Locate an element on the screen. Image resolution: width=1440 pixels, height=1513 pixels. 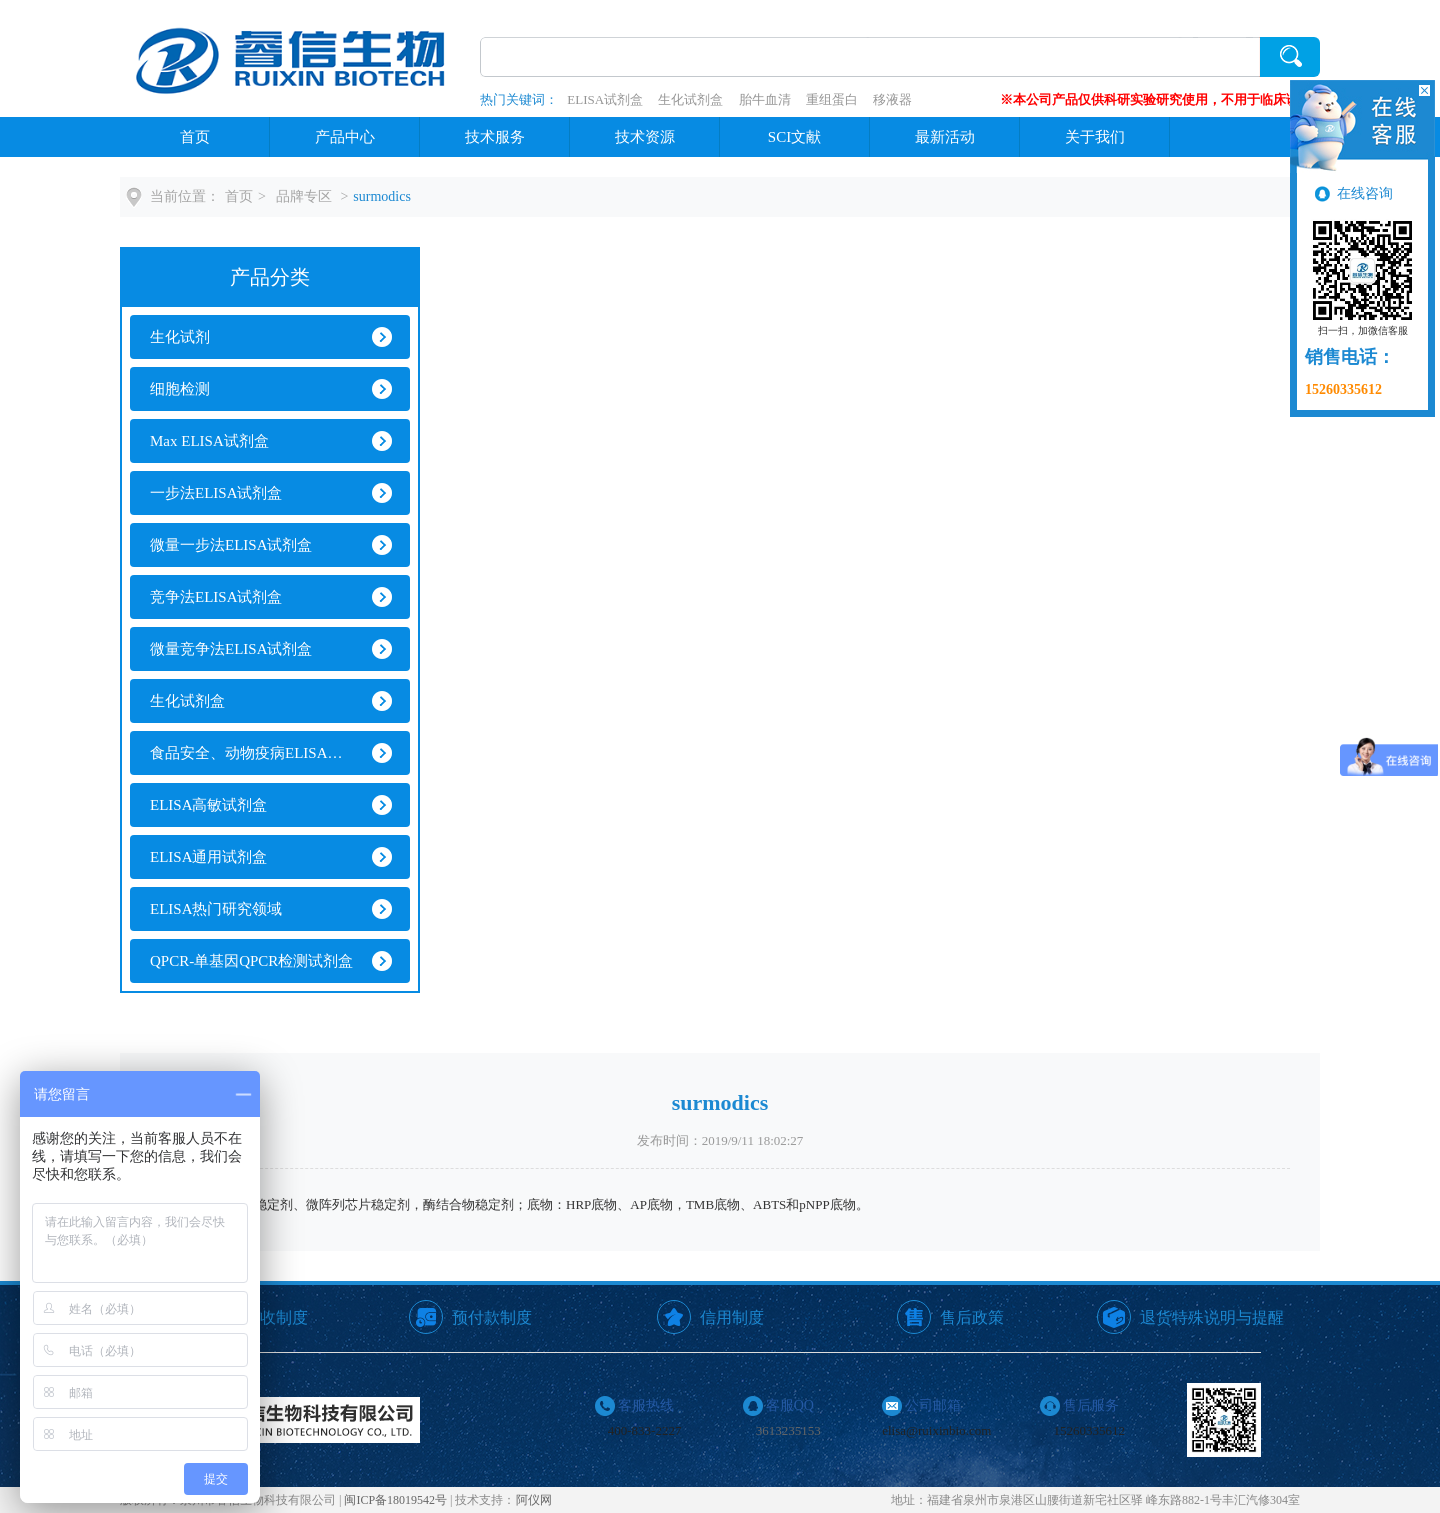
技术资源 is located at coordinates (645, 137).